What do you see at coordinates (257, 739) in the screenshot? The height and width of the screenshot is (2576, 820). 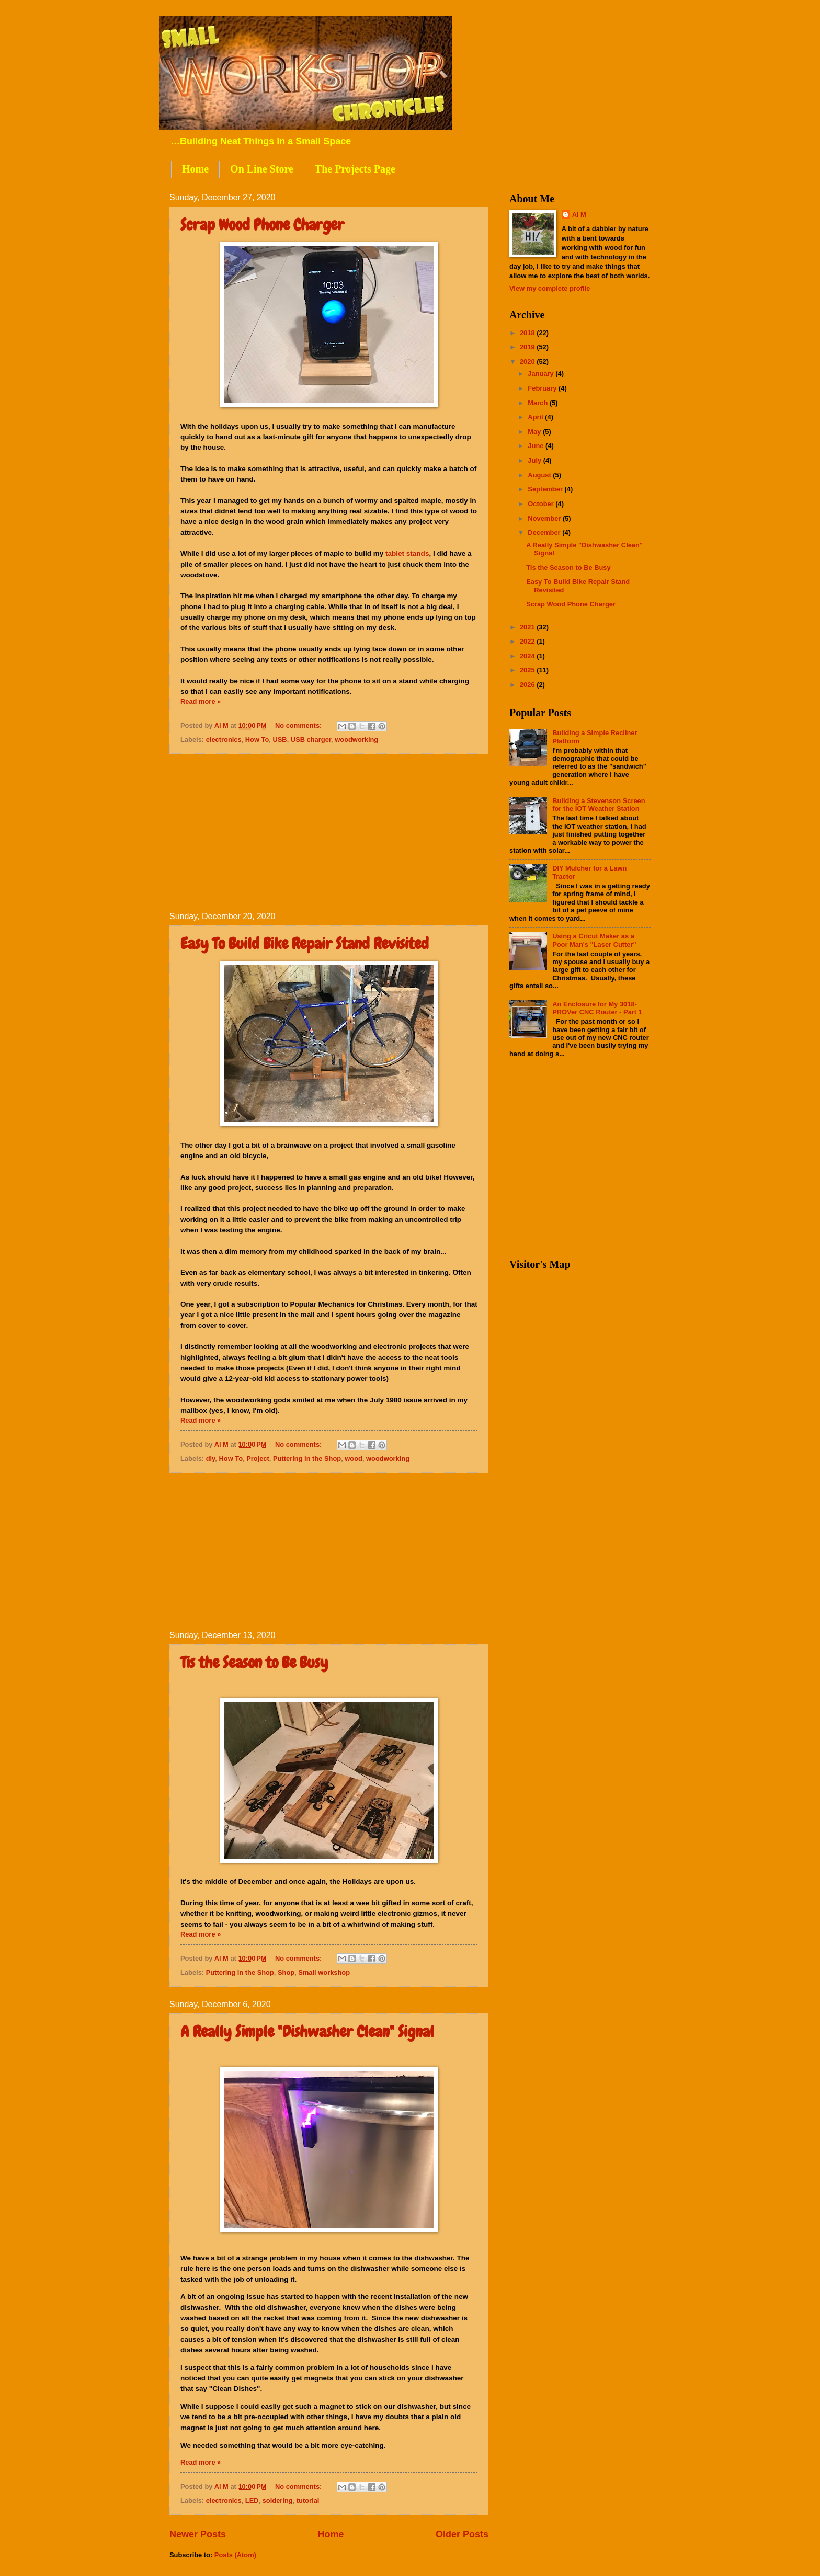 I see `How To` at bounding box center [257, 739].